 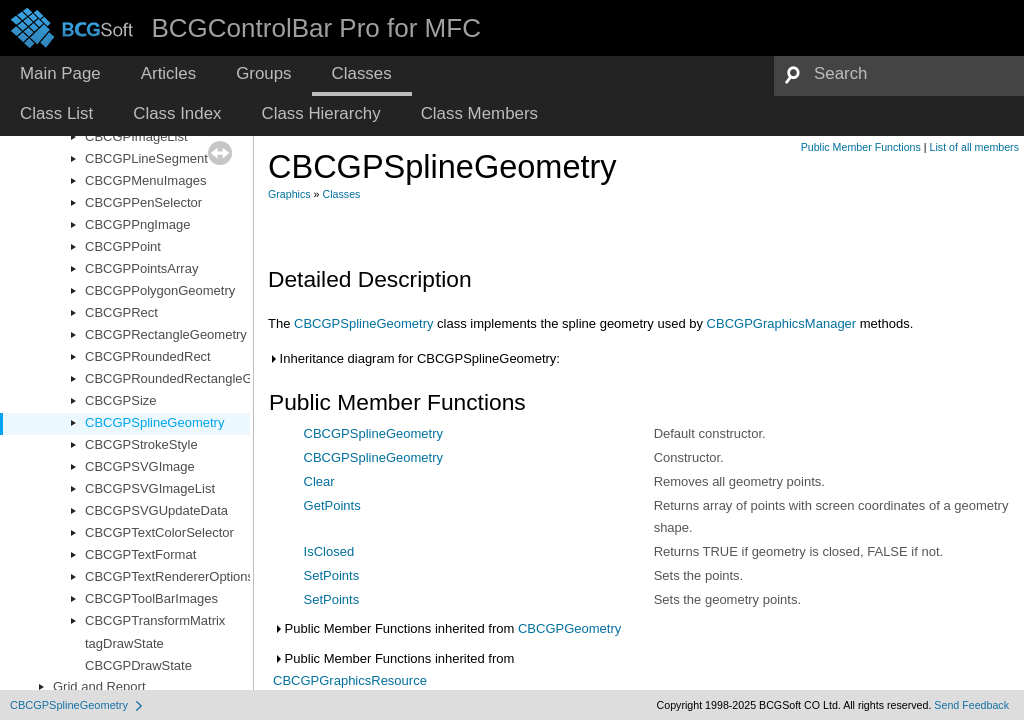 What do you see at coordinates (156, 510) in the screenshot?
I see `CBCGPSVGUpdateData` at bounding box center [156, 510].